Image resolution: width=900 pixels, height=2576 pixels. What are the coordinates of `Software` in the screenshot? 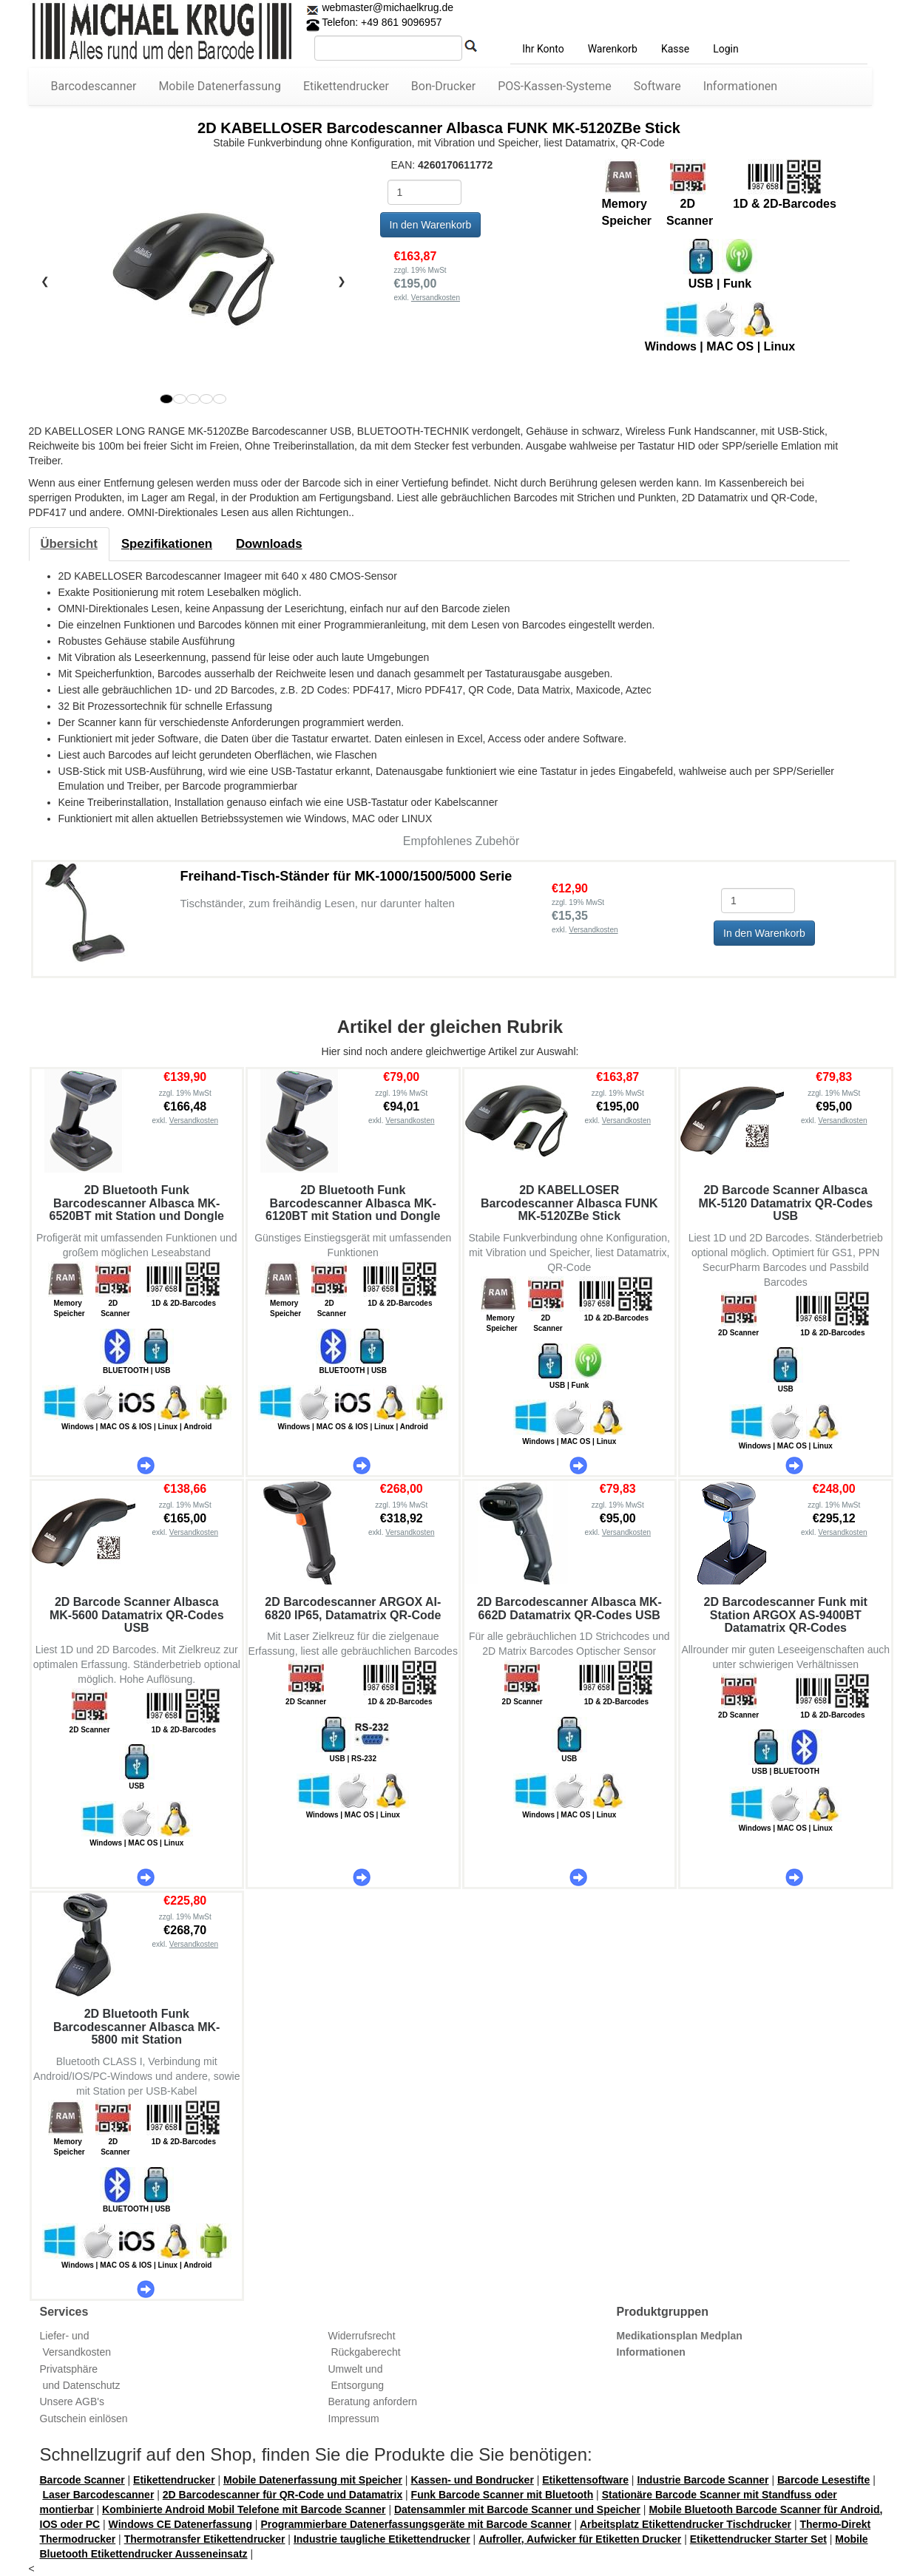 It's located at (657, 86).